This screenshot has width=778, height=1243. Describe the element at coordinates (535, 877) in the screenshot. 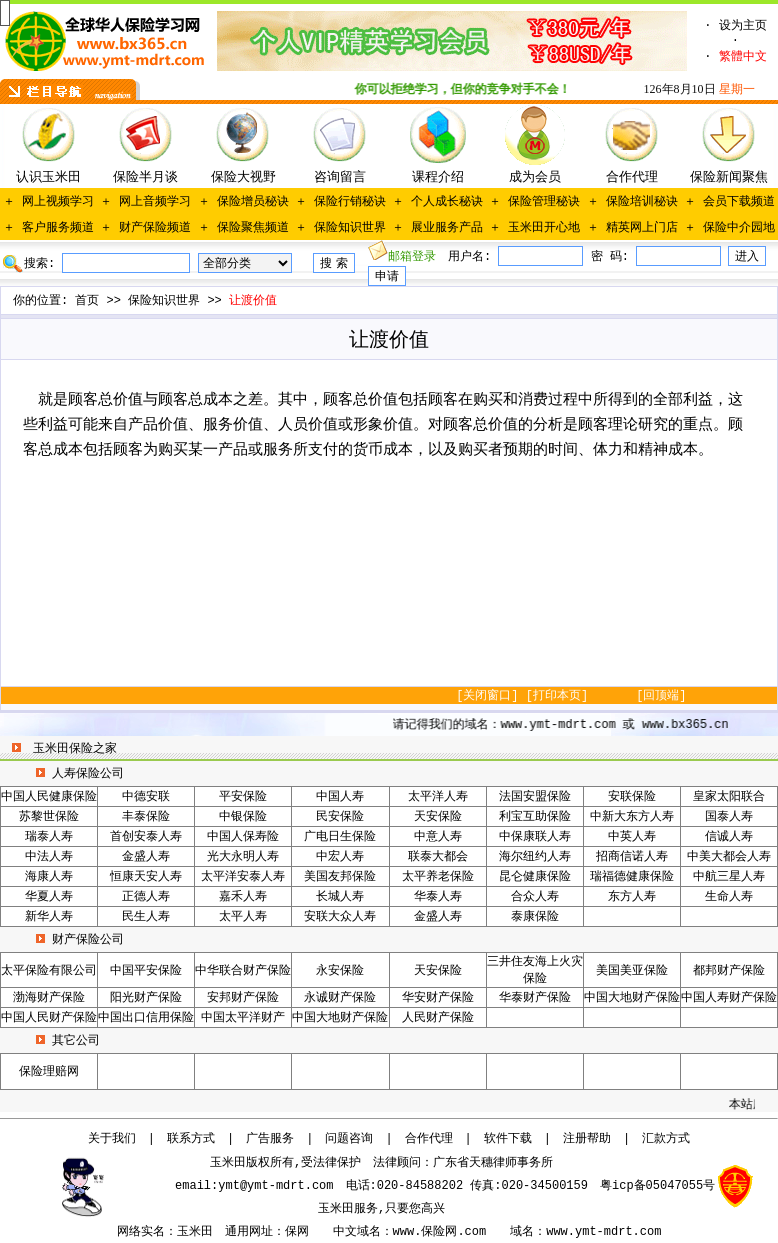

I see `昆仑健康保险` at that location.